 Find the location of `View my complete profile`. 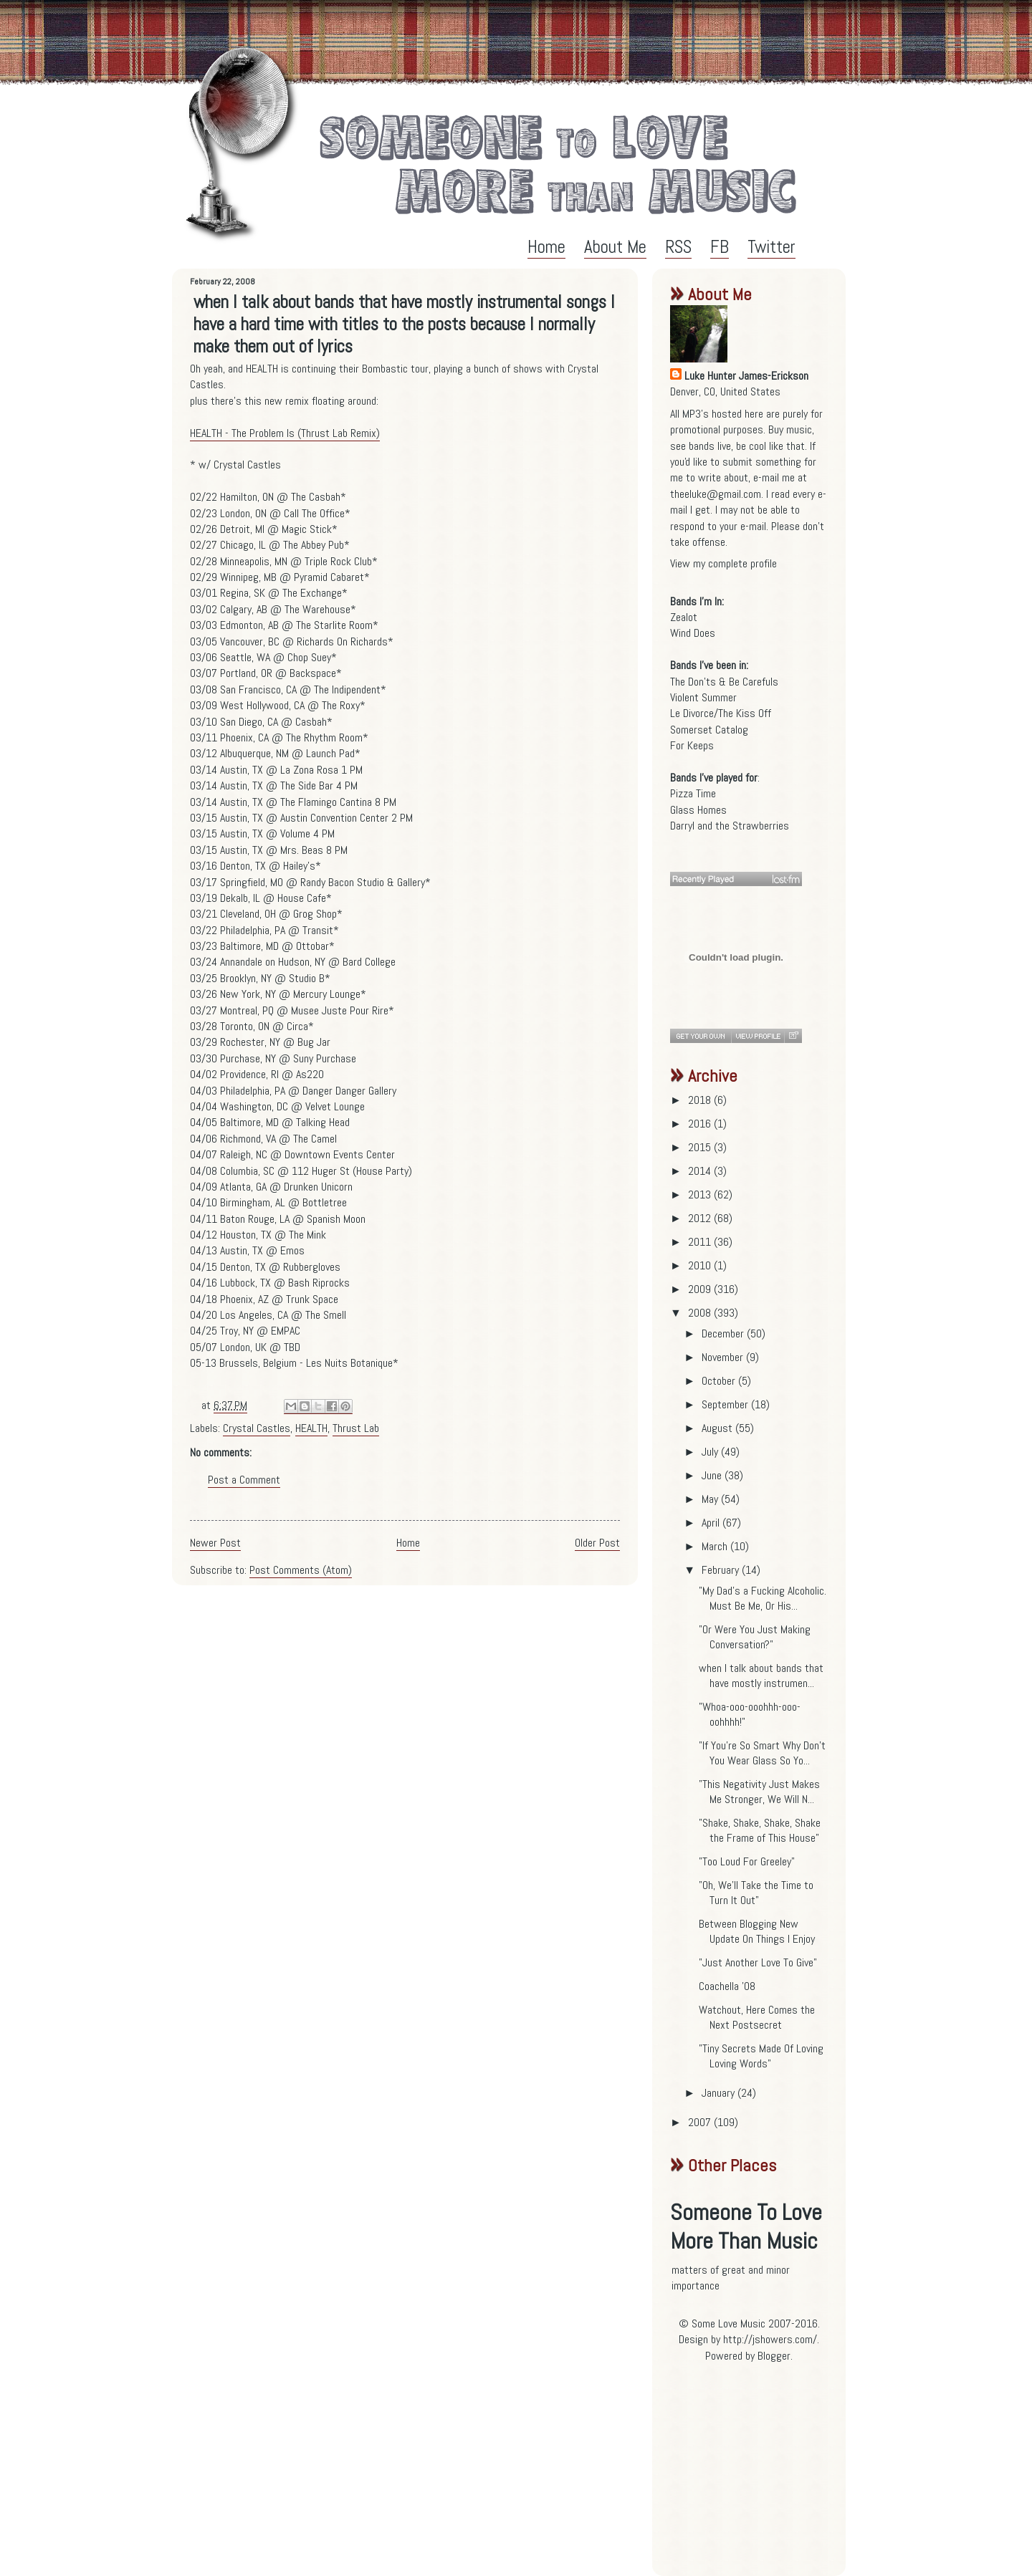

View my complete profile is located at coordinates (723, 563).